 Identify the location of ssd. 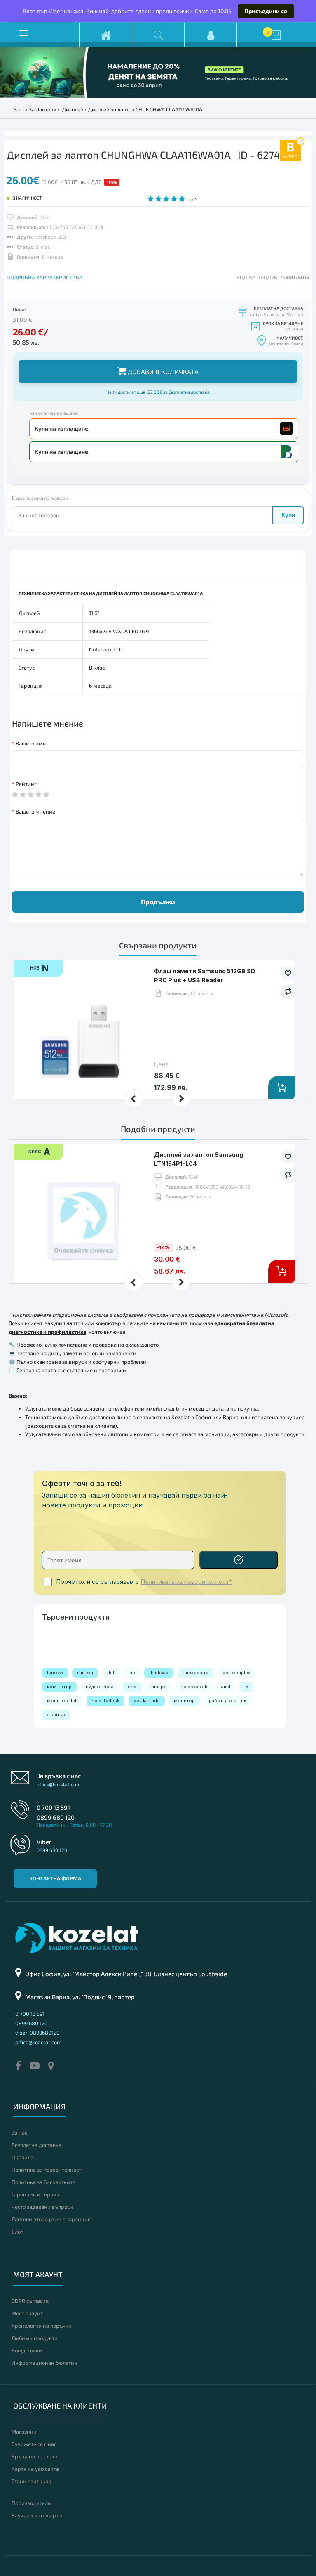
(132, 1686).